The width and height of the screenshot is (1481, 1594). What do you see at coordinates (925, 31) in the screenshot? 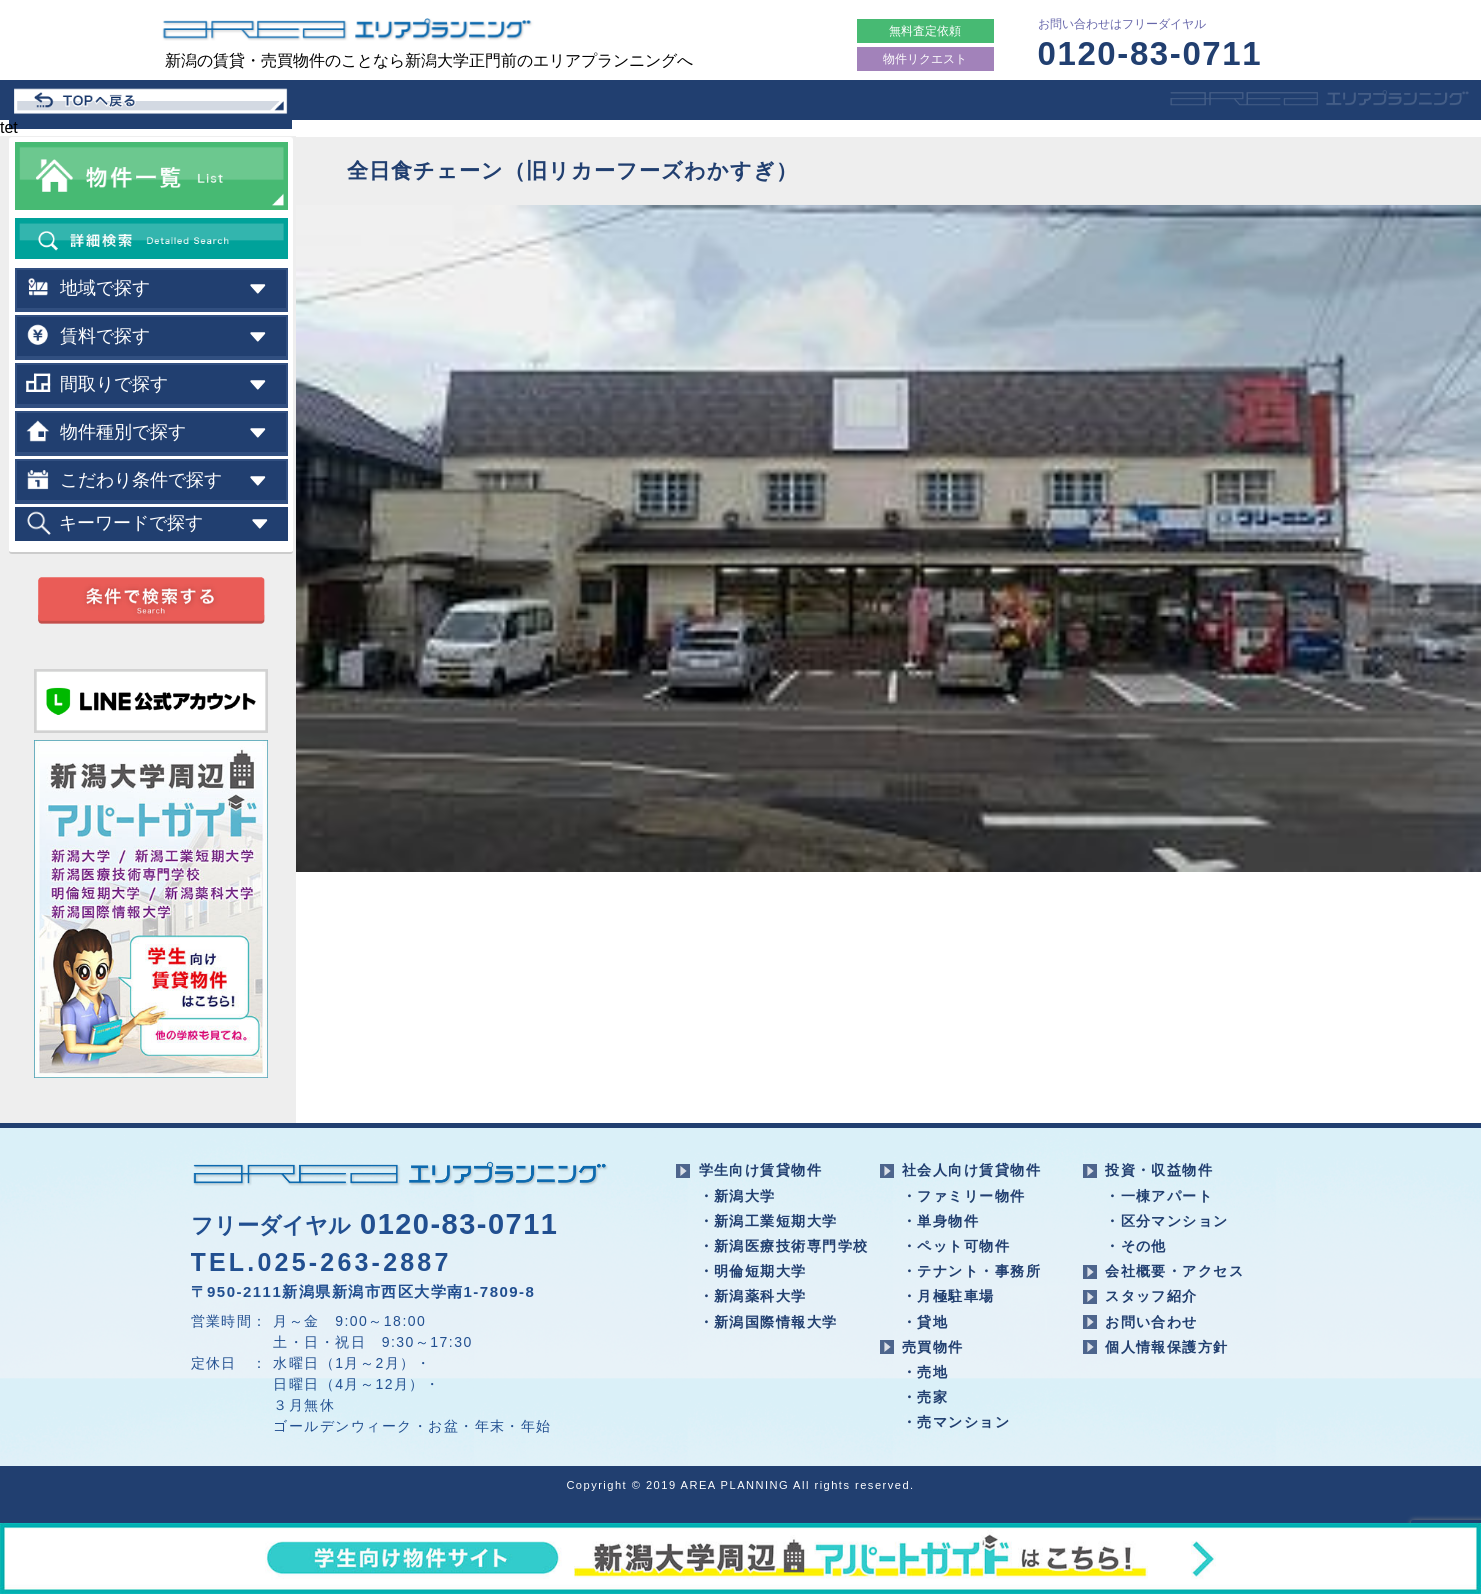
I see `無料査定依頼` at bounding box center [925, 31].